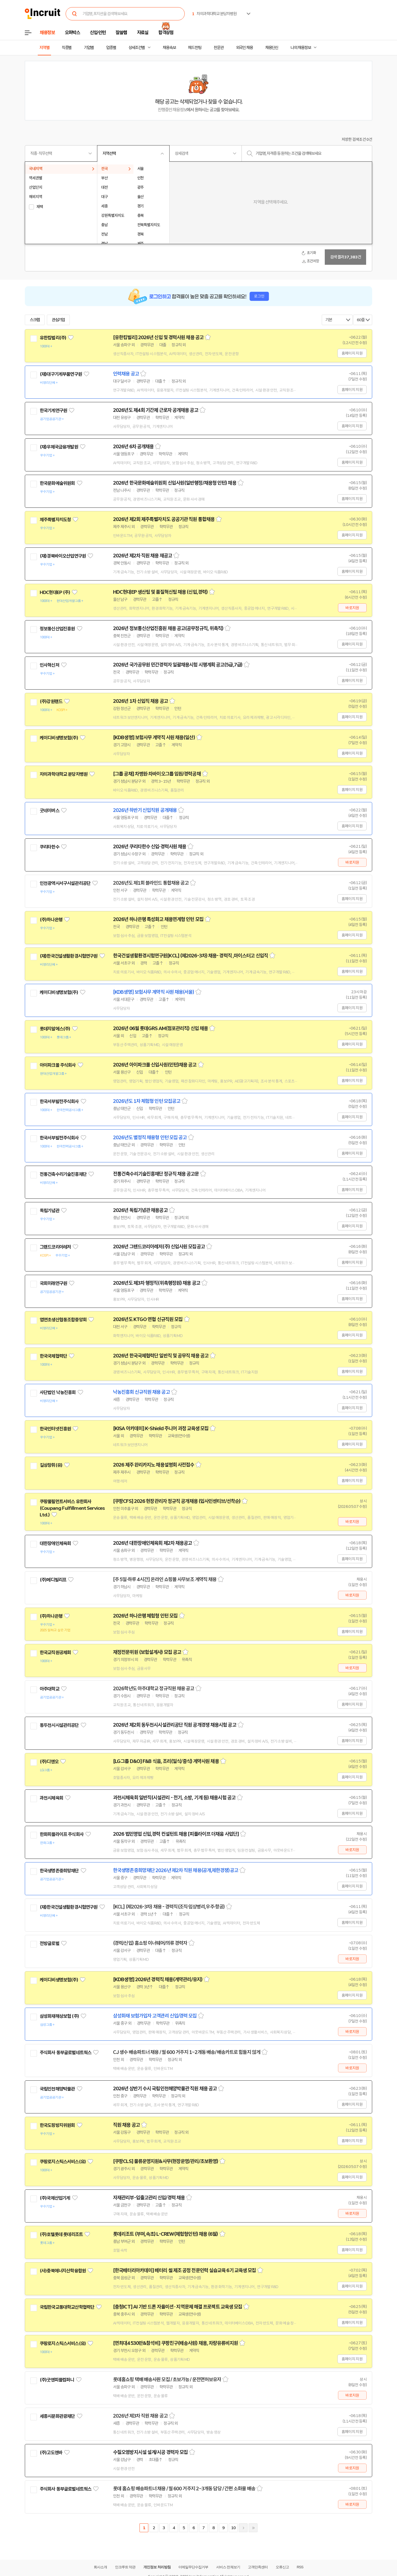 This screenshot has width=397, height=2576. What do you see at coordinates (53, 1356) in the screenshot?
I see `한국국제협력단` at bounding box center [53, 1356].